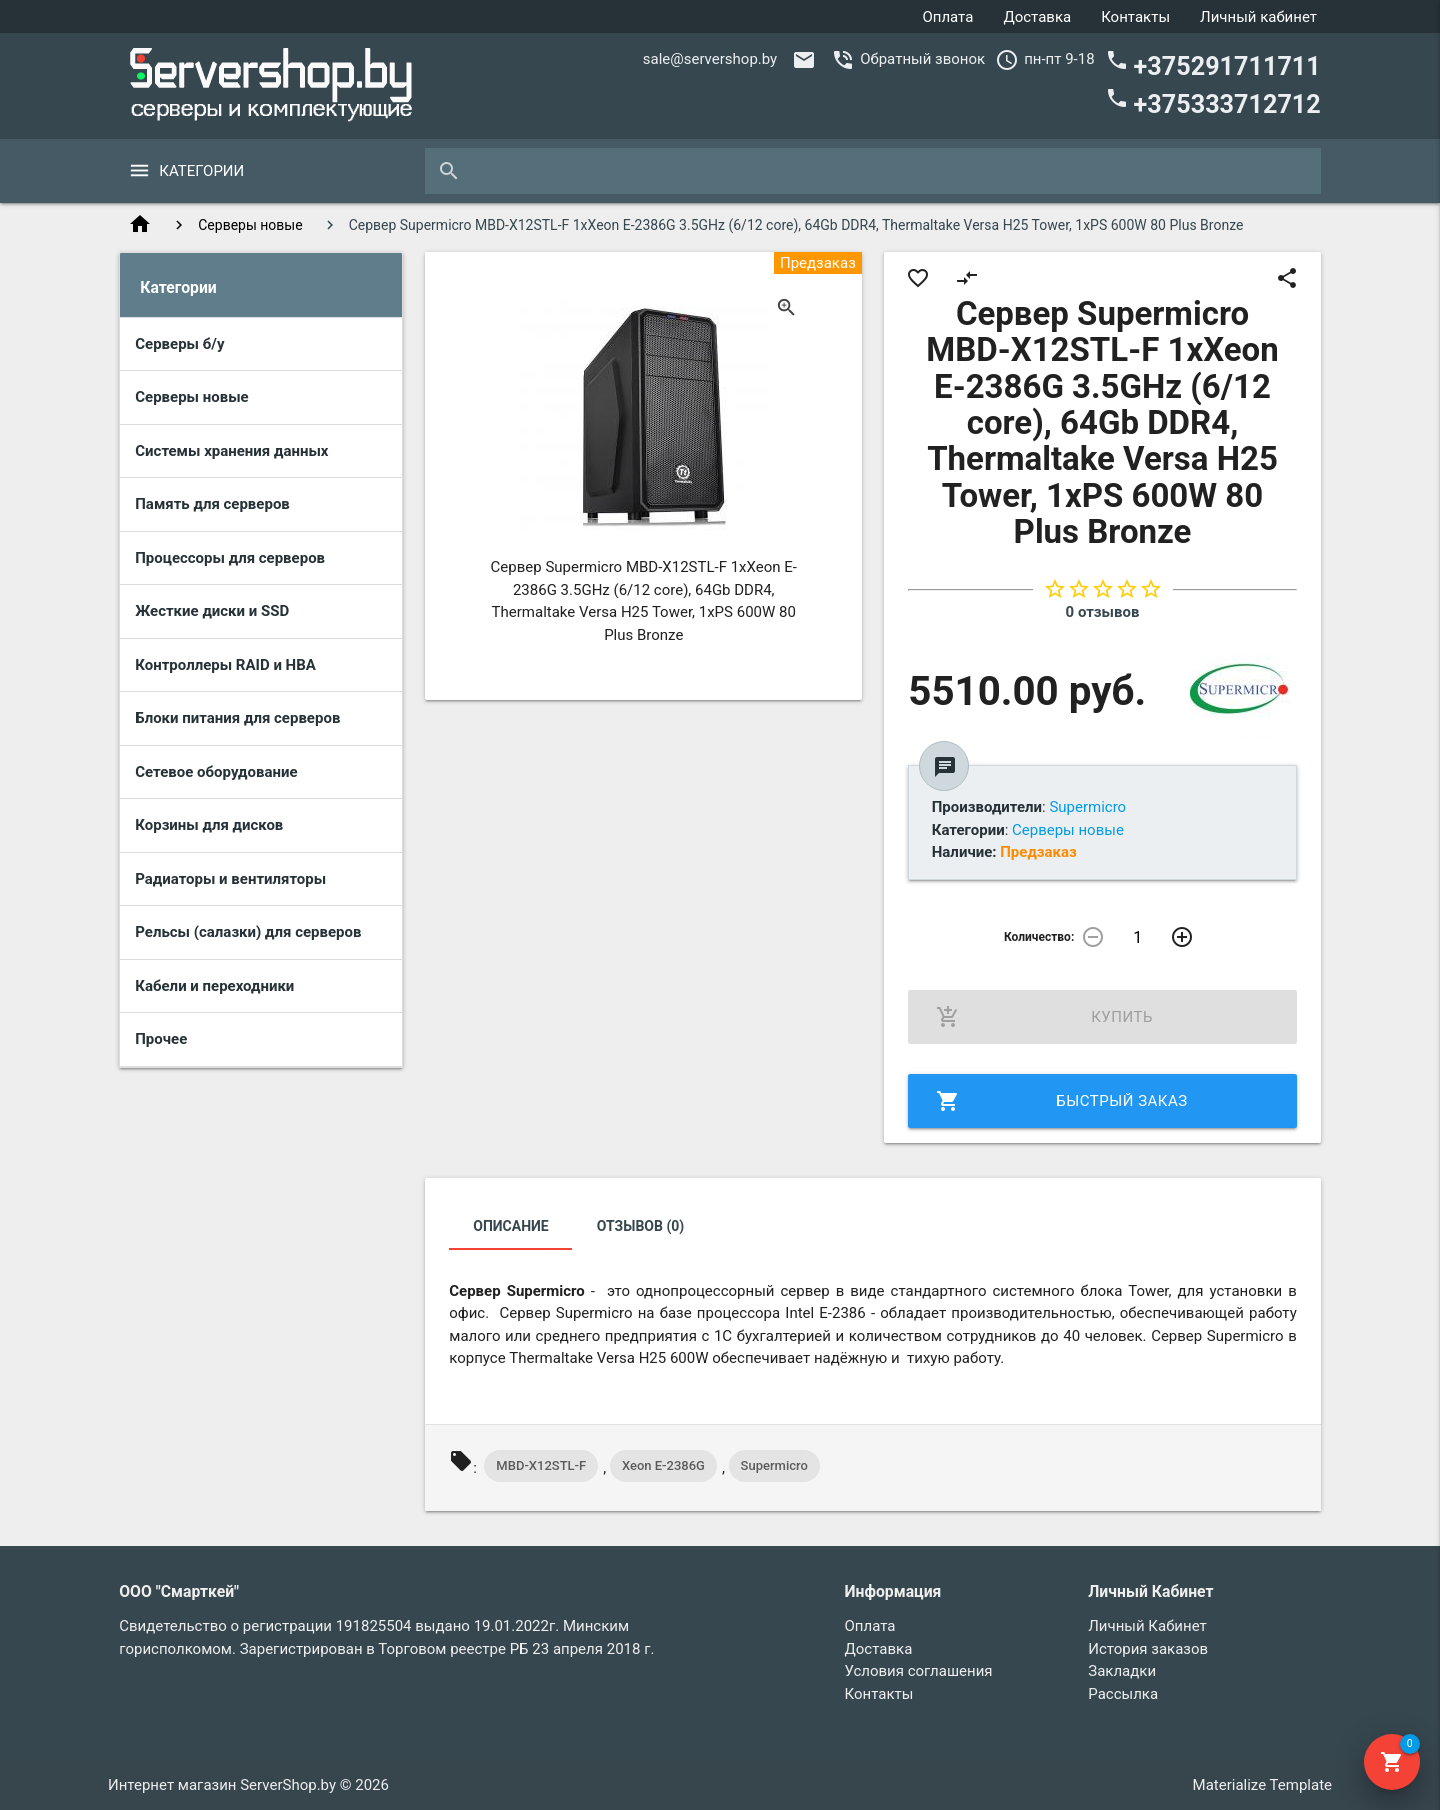 This screenshot has width=1440, height=1810. What do you see at coordinates (1135, 17) in the screenshot?
I see `Контакты` at bounding box center [1135, 17].